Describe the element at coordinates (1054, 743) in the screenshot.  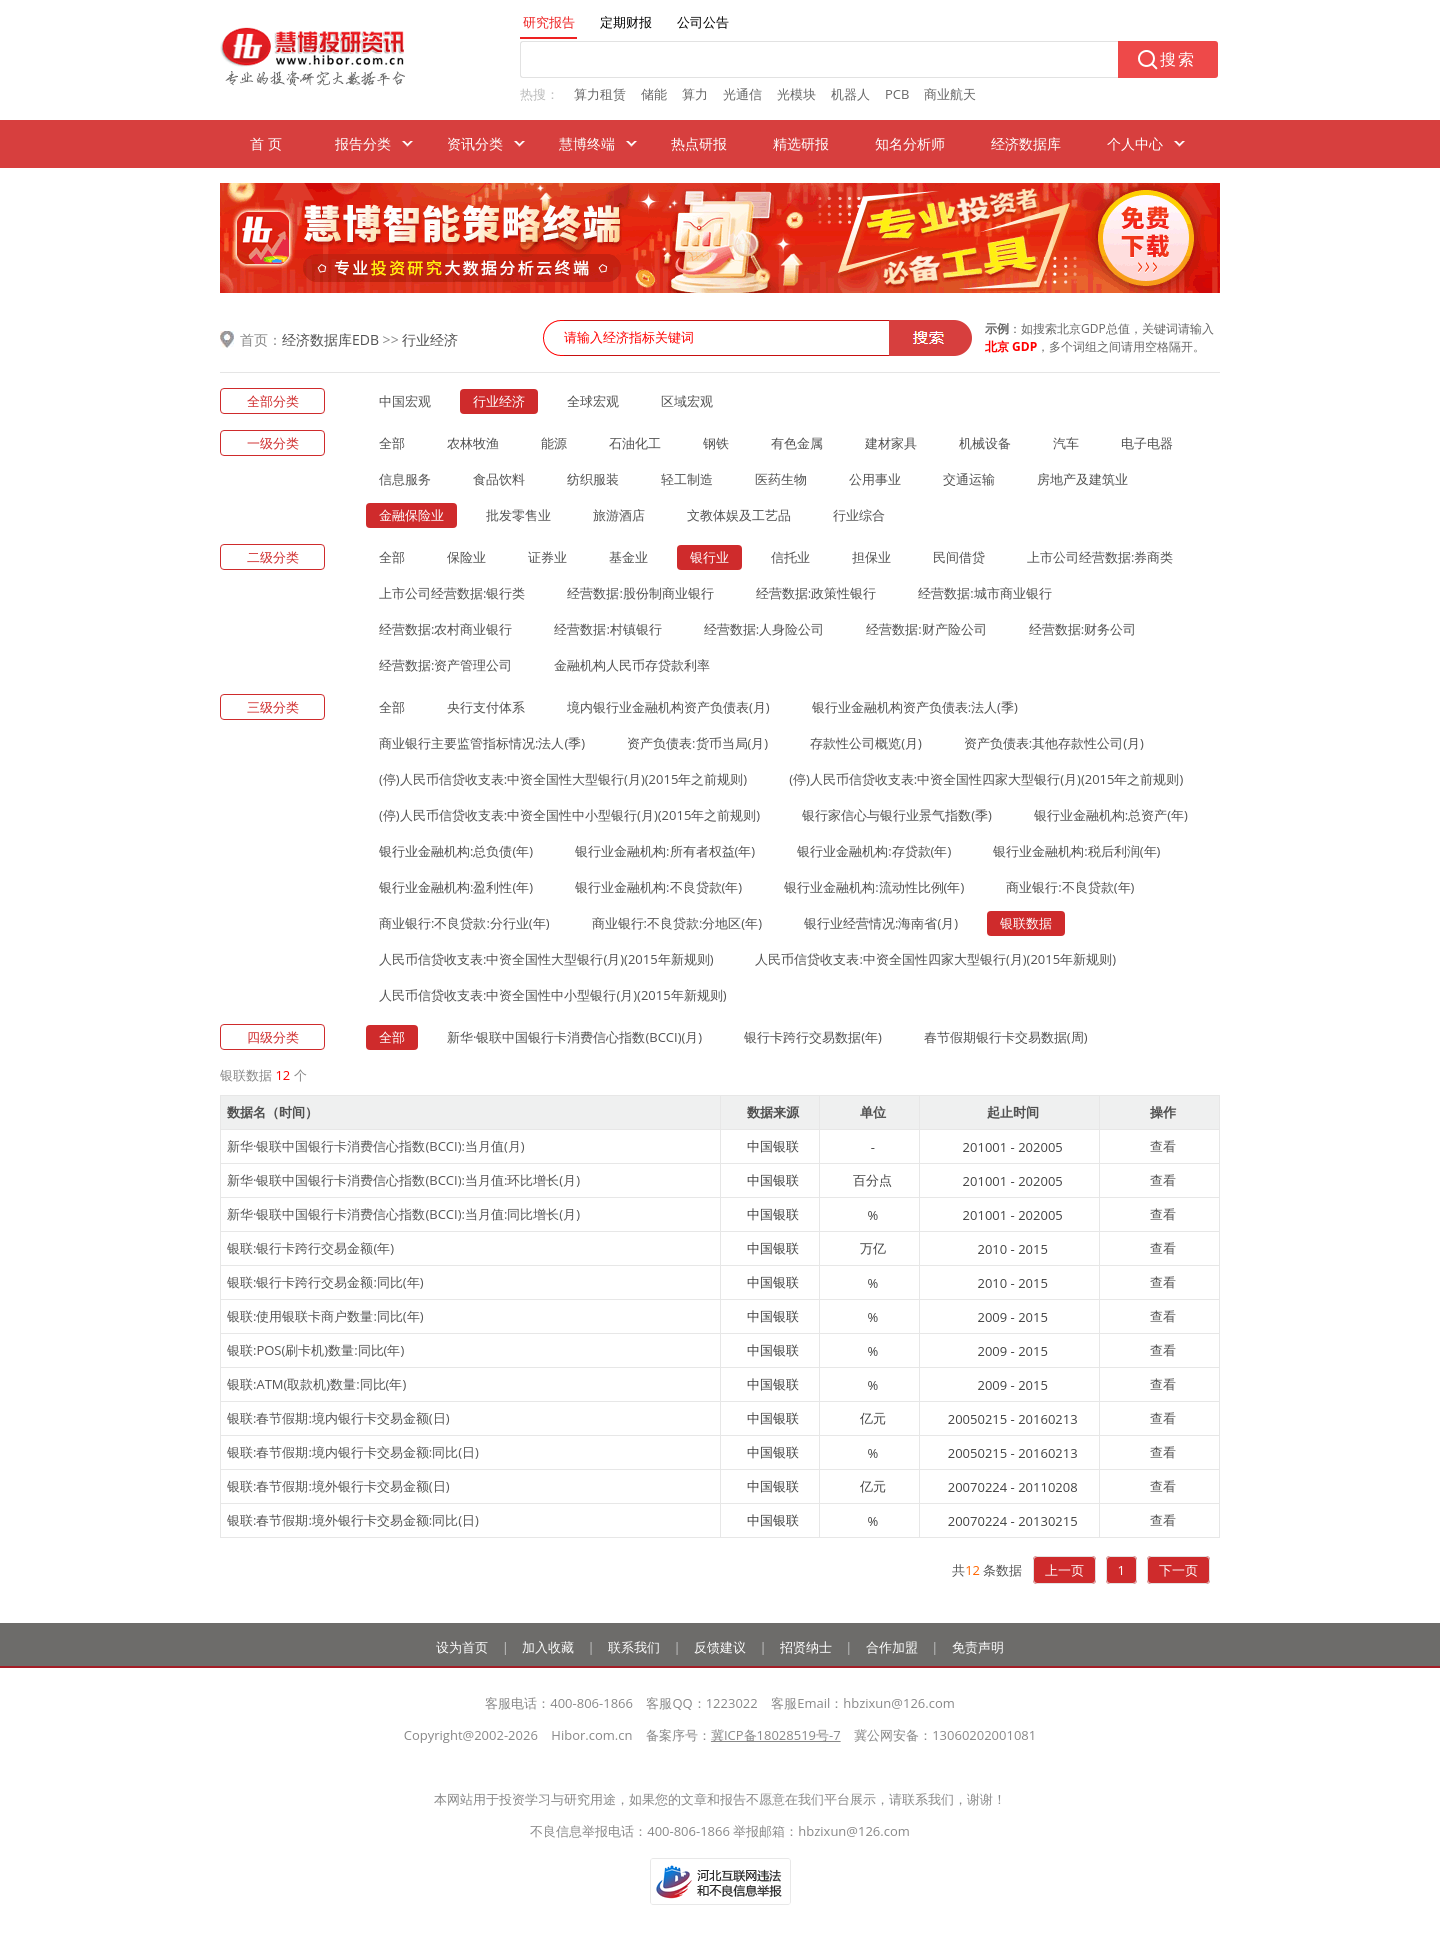
I see `资产负债表:其他存款性公司(月)` at that location.